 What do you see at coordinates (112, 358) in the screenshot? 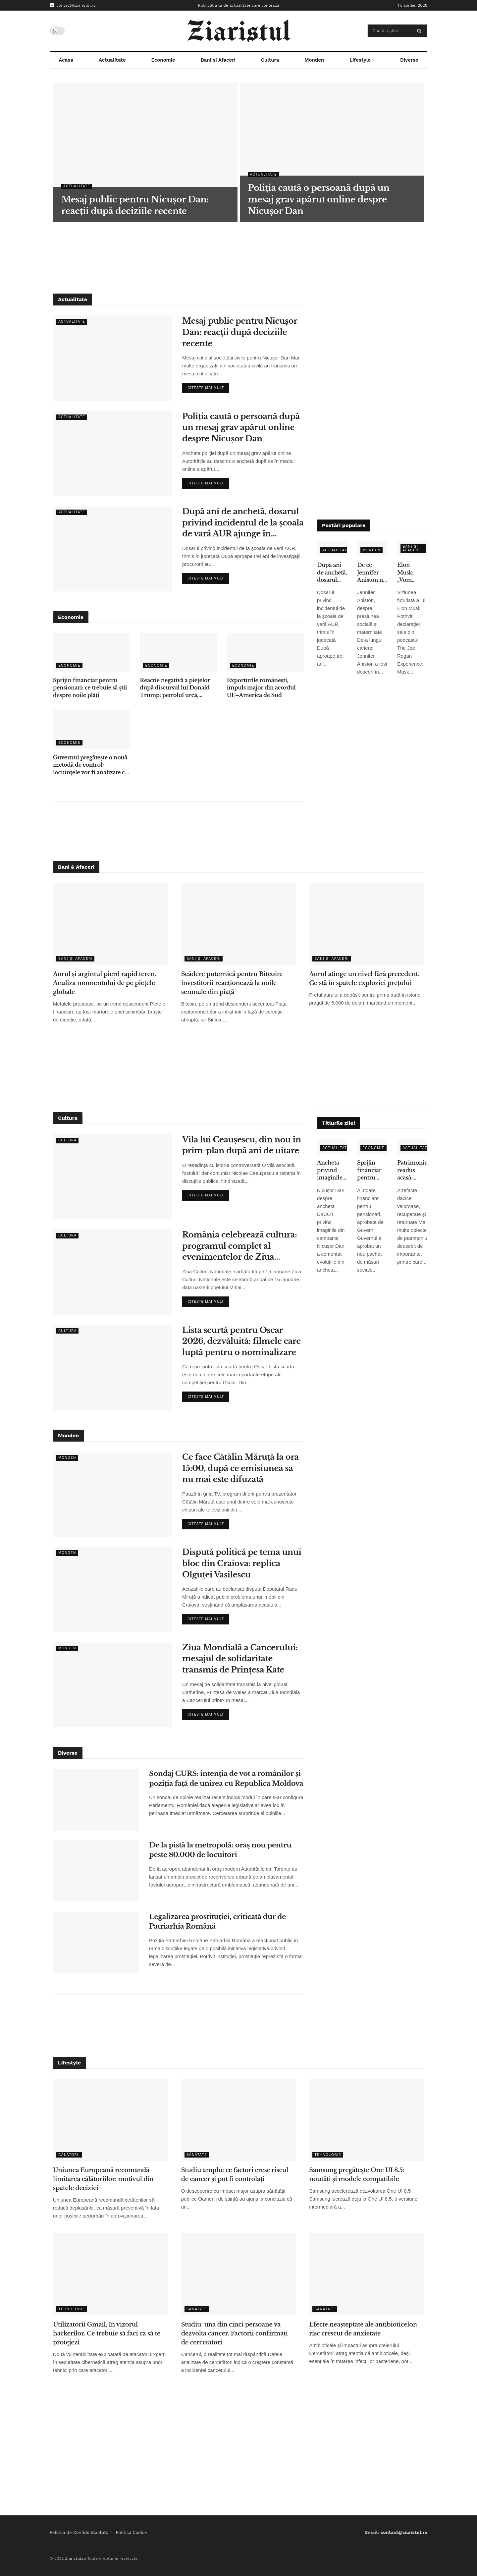
I see `[Read article: Mesaj public pentru Nicușor Dan: reacții după deciziile recente]` at bounding box center [112, 358].